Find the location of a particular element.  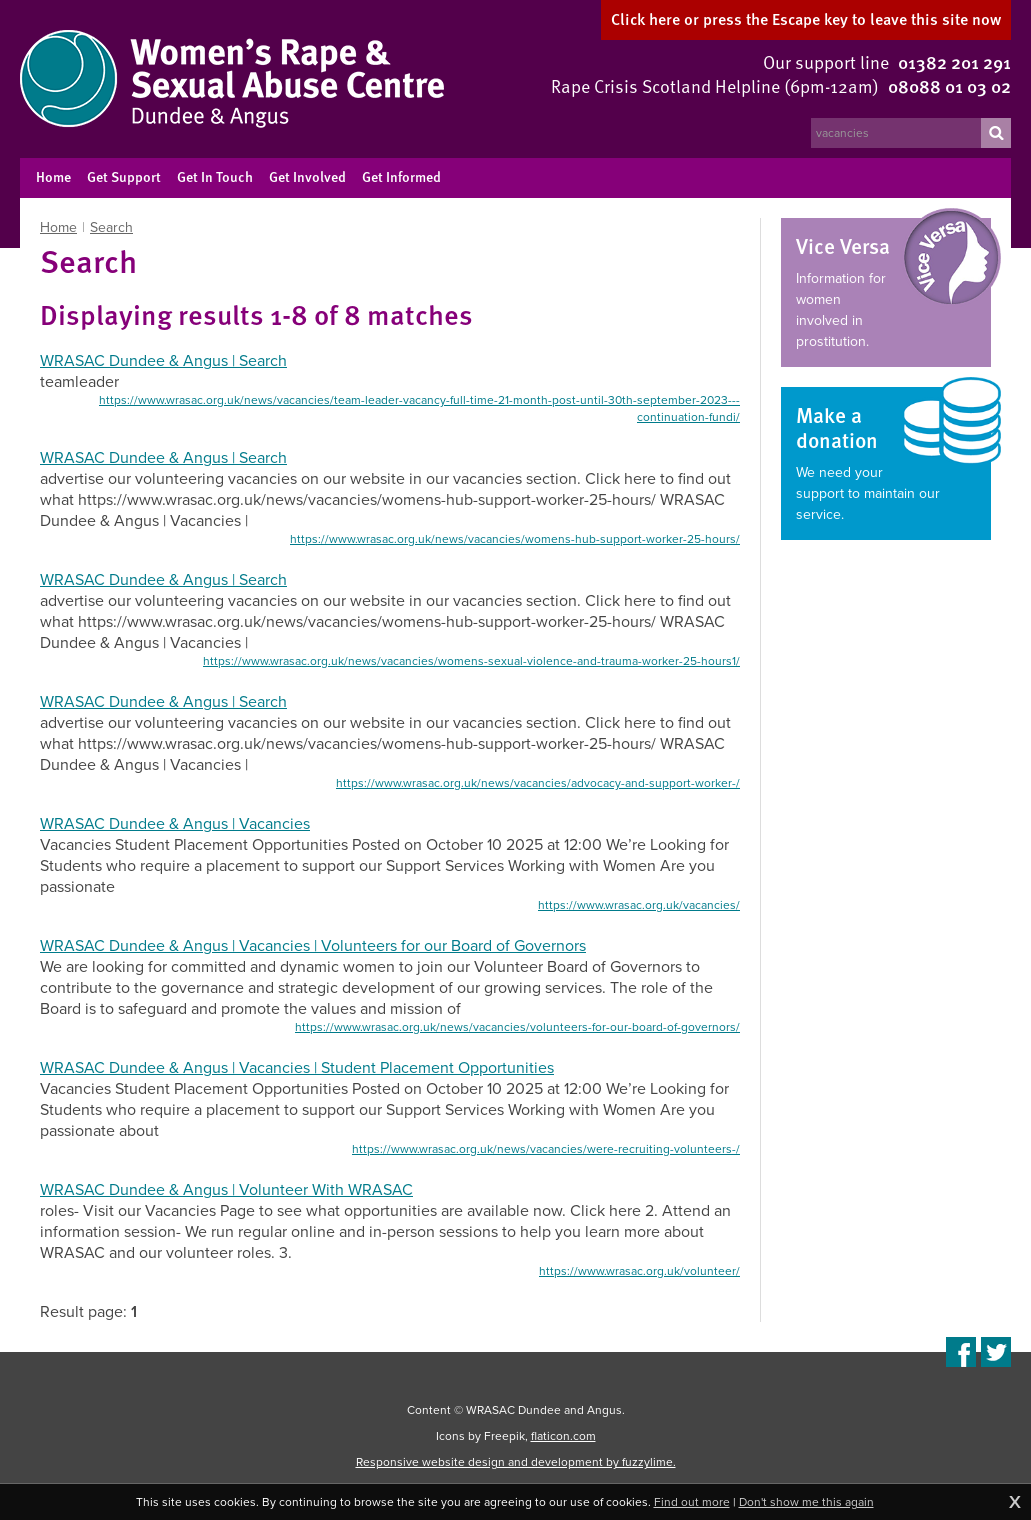

https://www.wrasac.org.uk/news/vacancies/volunteers-for-our-board-of-governors/ is located at coordinates (517, 1027).